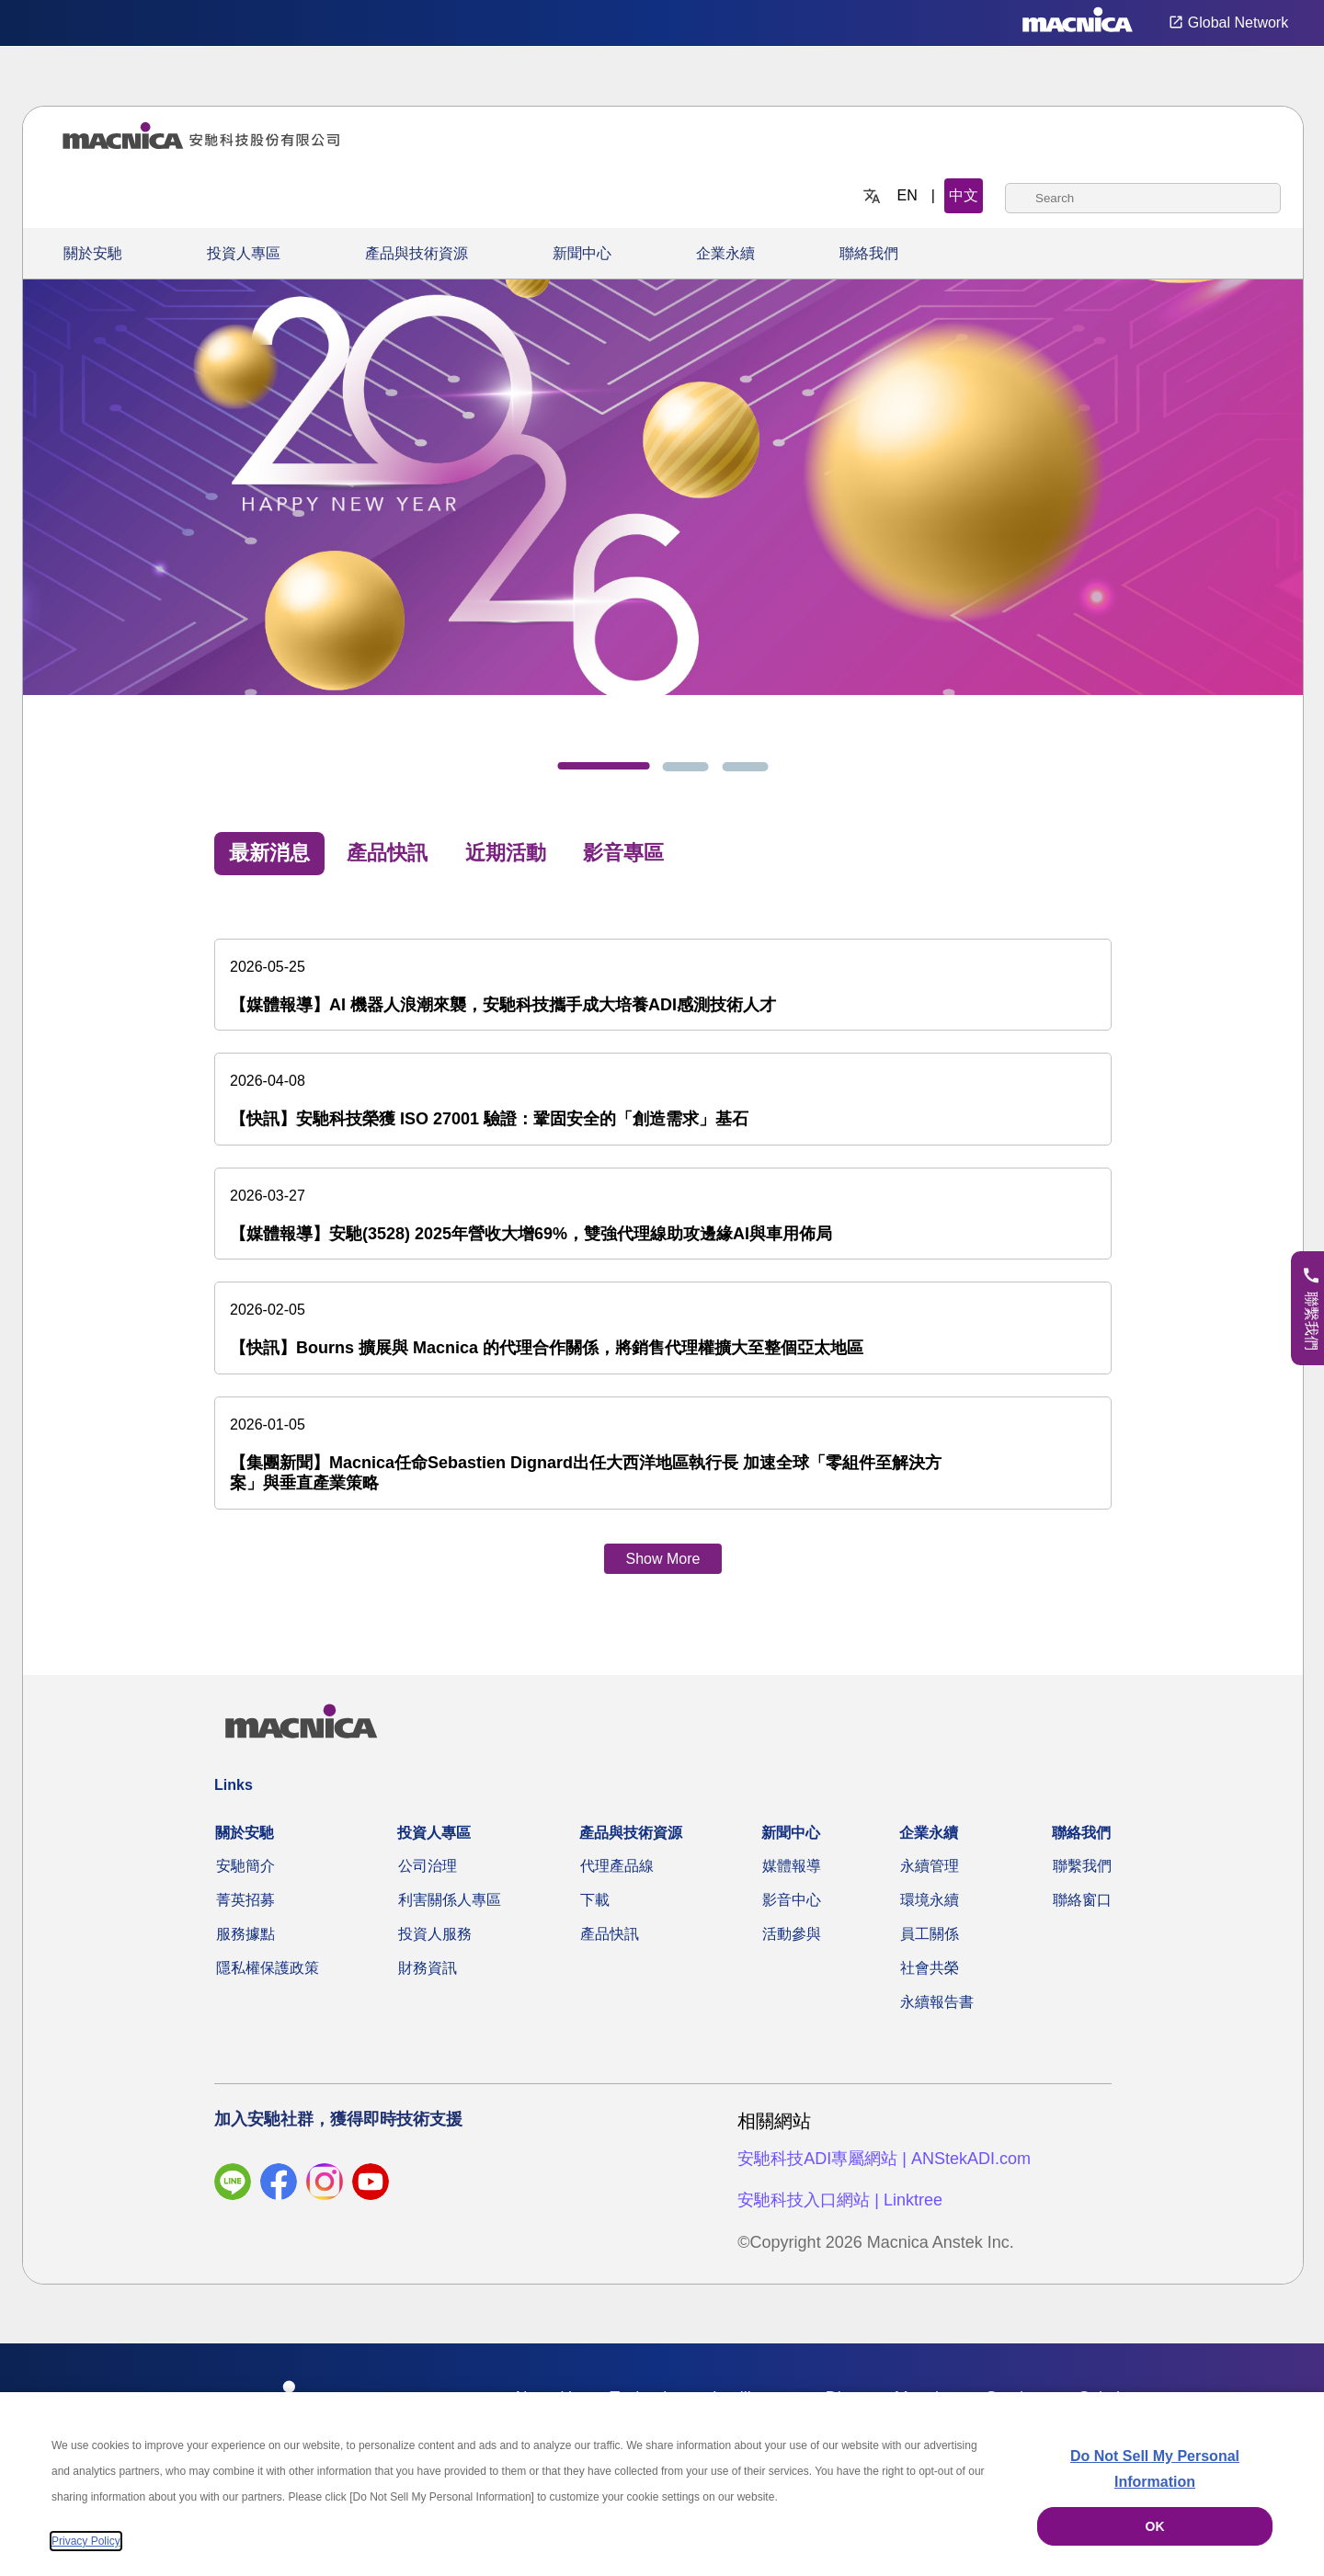  Describe the element at coordinates (1155, 2526) in the screenshot. I see `OK` at that location.